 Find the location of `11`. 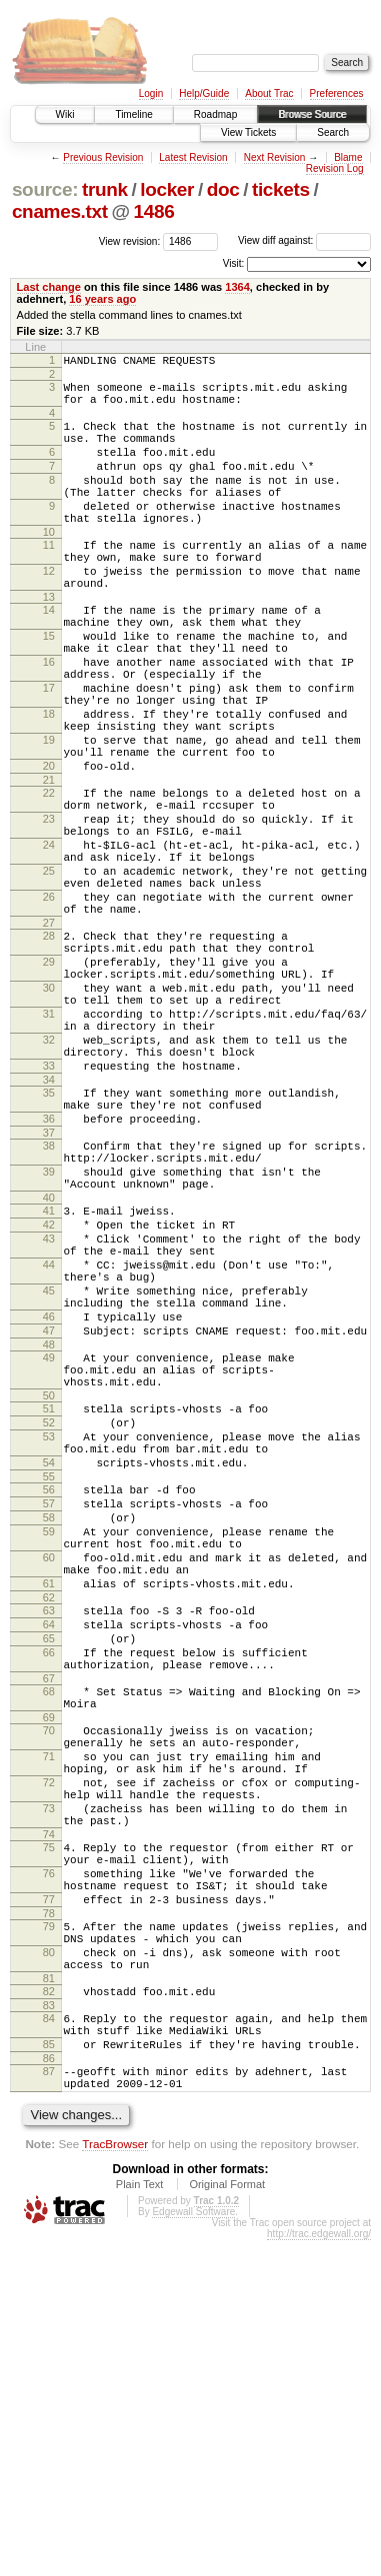

11 is located at coordinates (49, 578).